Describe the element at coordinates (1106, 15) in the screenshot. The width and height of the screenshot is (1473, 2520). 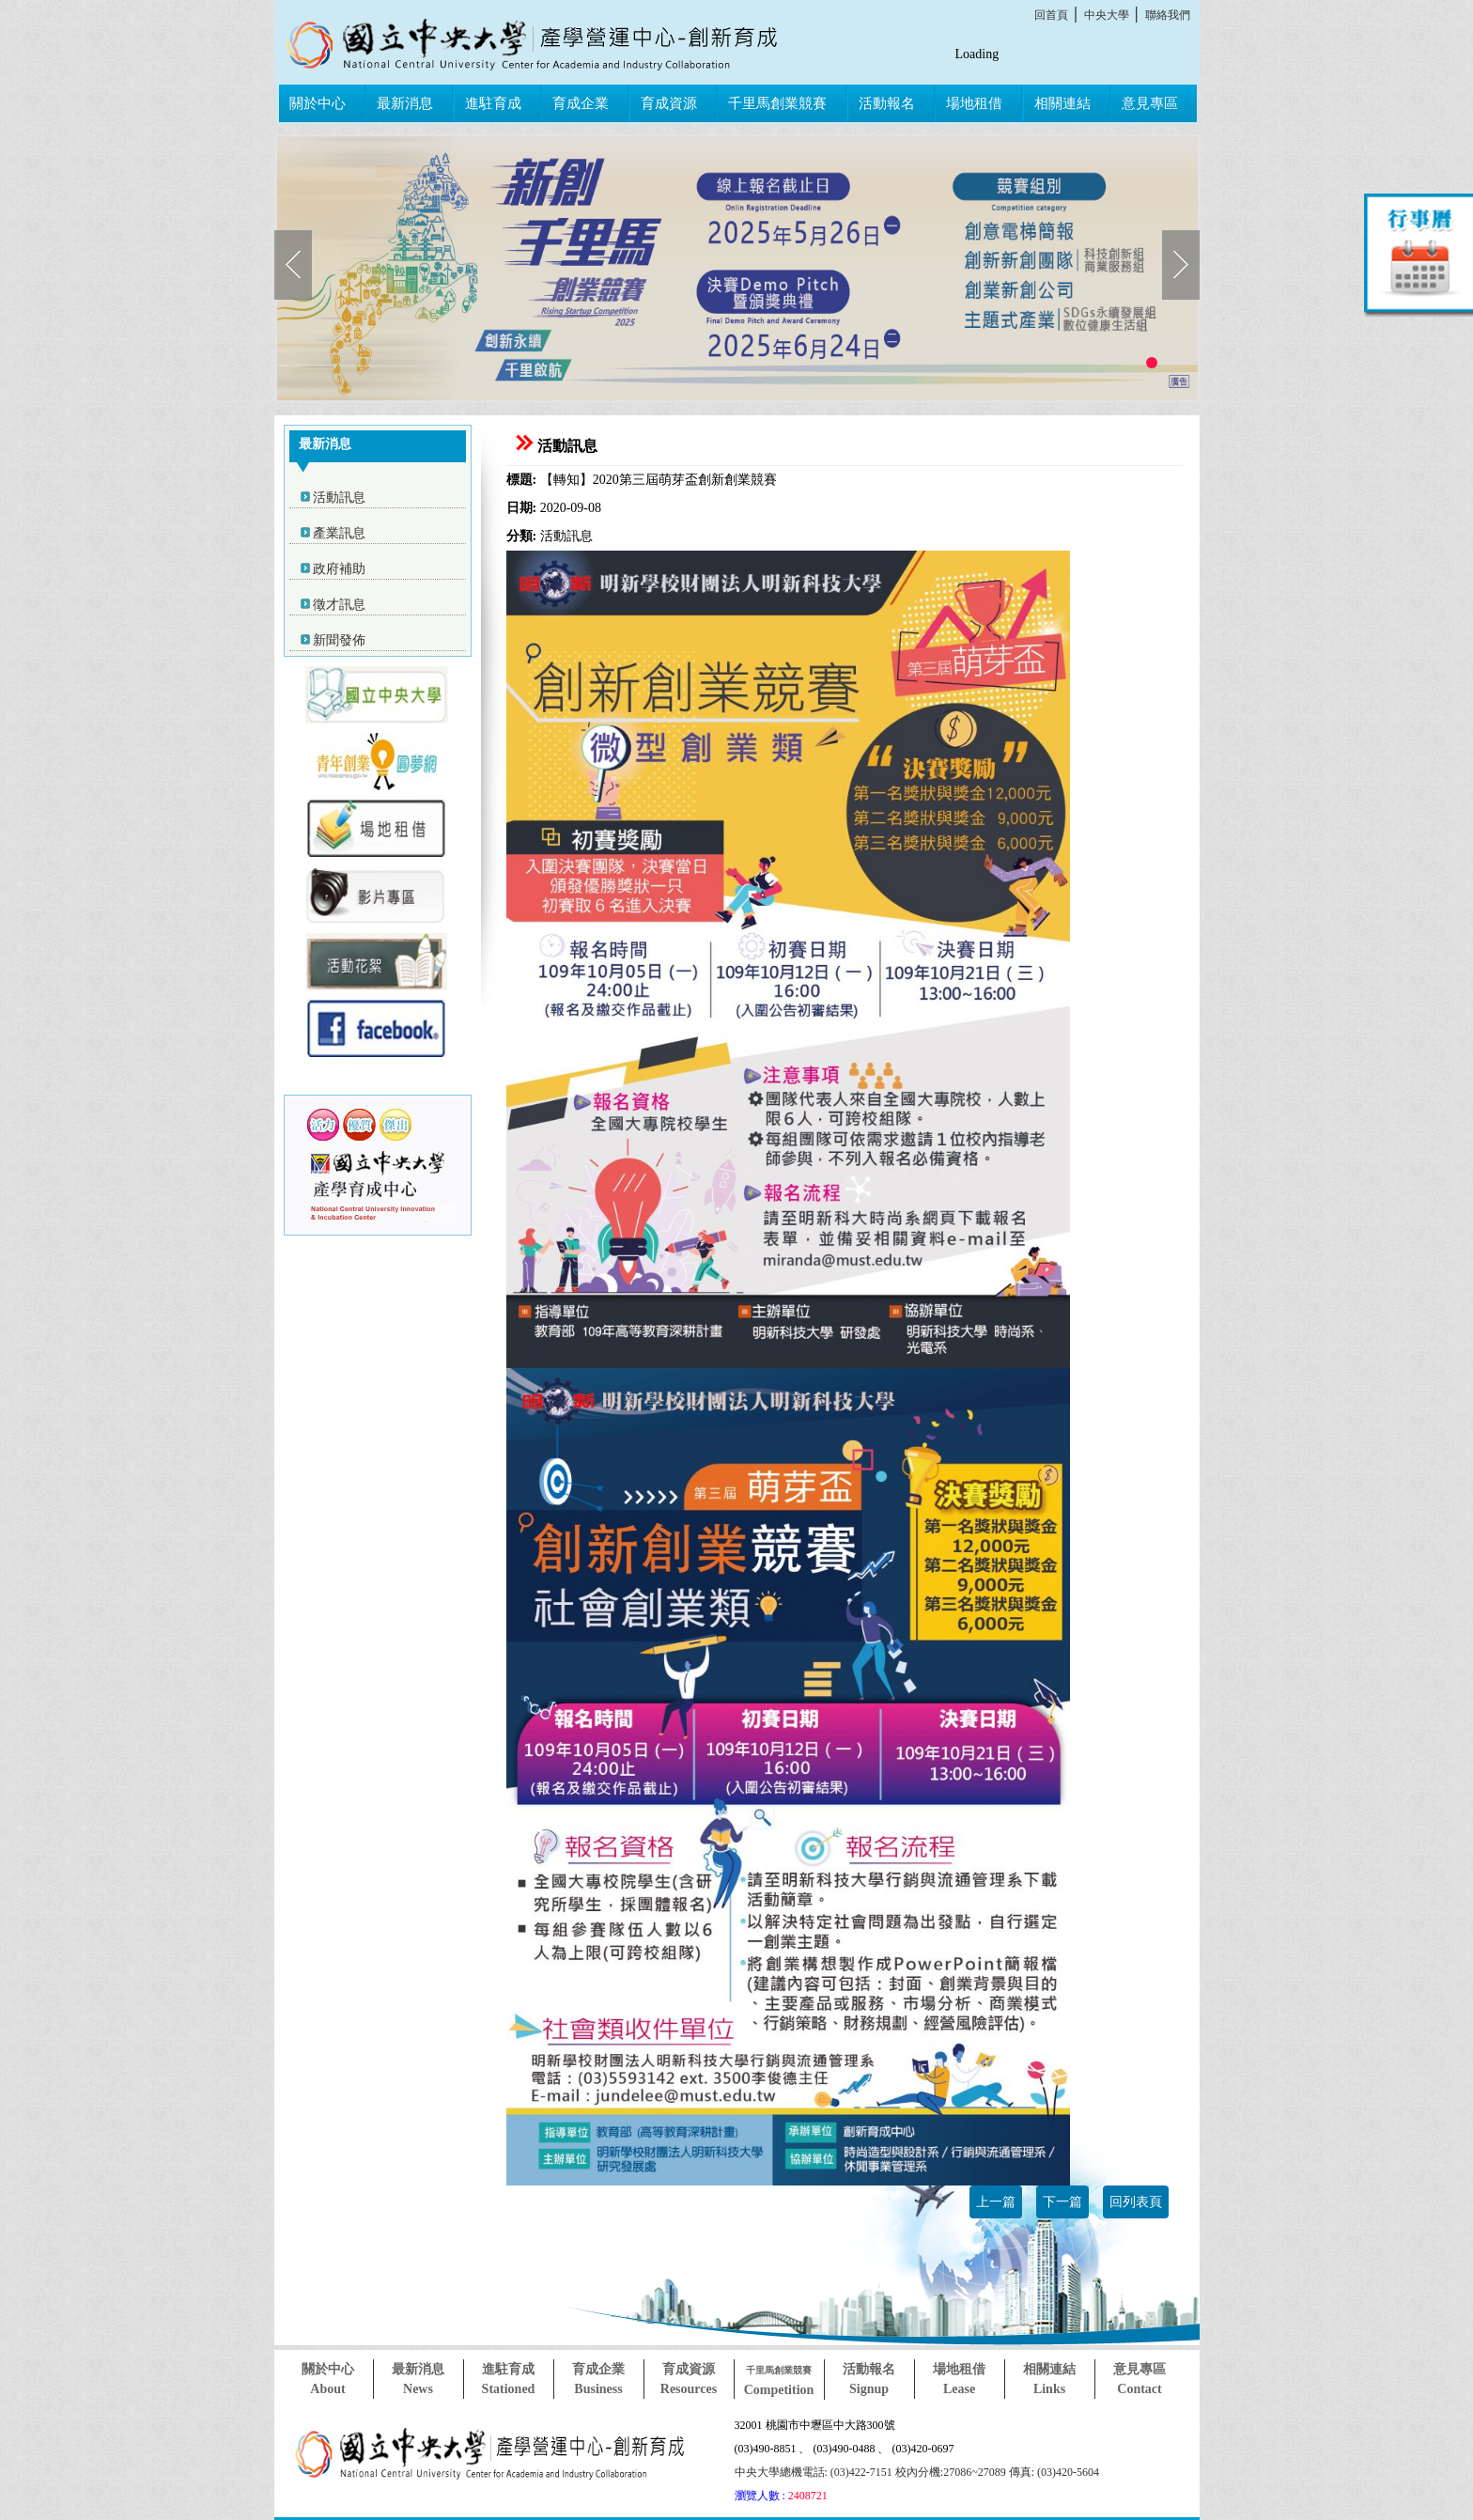
I see `中央大學` at that location.